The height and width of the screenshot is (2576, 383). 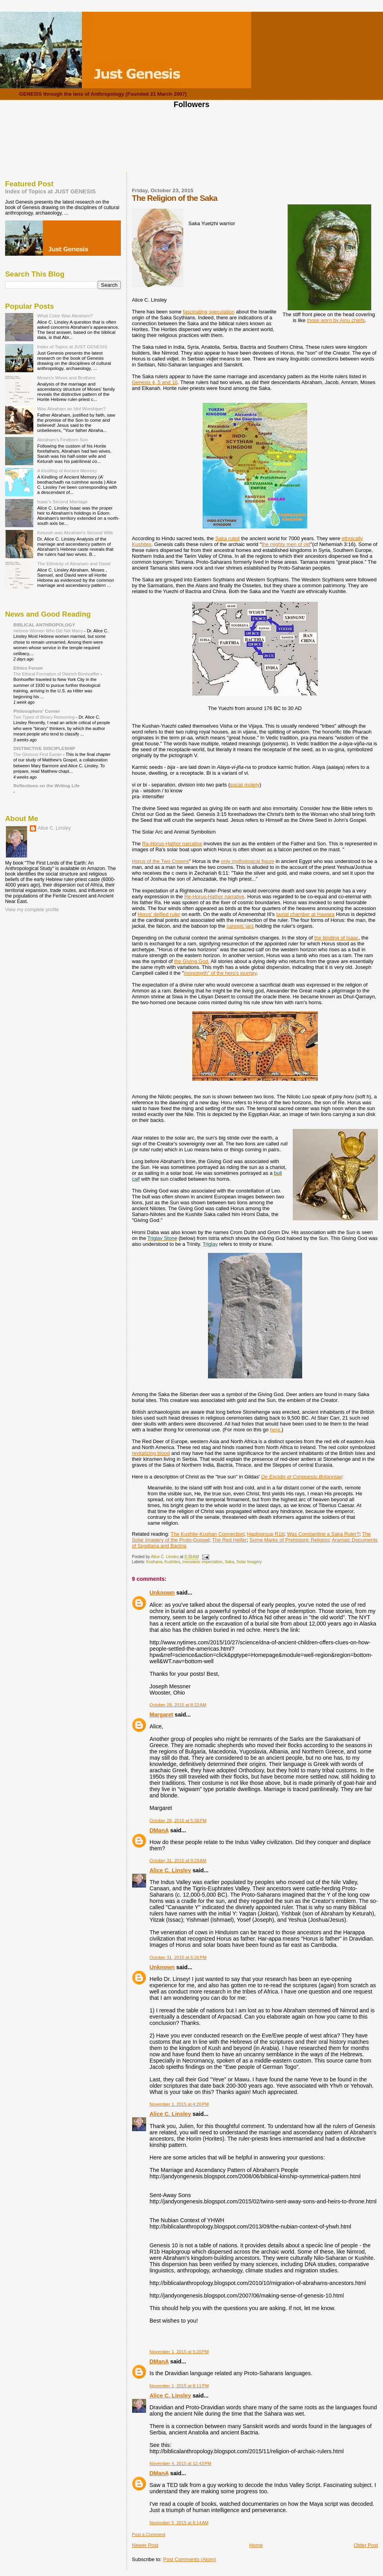 I want to click on Saka, so click(x=229, y=1562).